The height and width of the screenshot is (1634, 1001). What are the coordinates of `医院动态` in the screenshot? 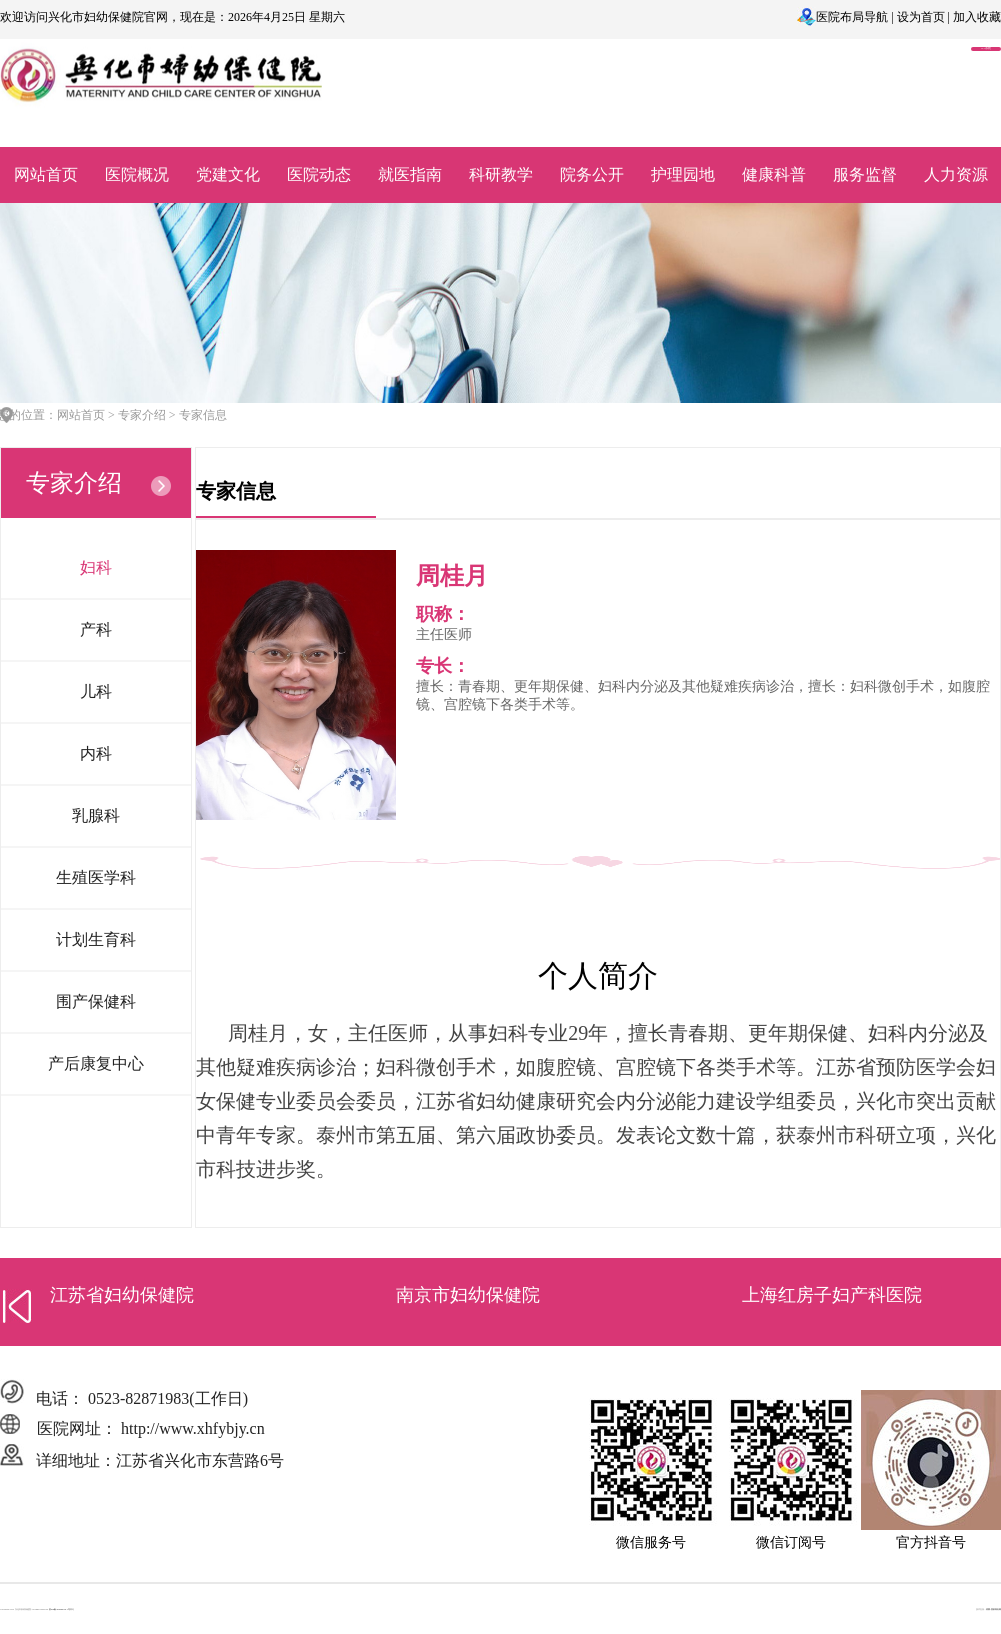 It's located at (319, 174).